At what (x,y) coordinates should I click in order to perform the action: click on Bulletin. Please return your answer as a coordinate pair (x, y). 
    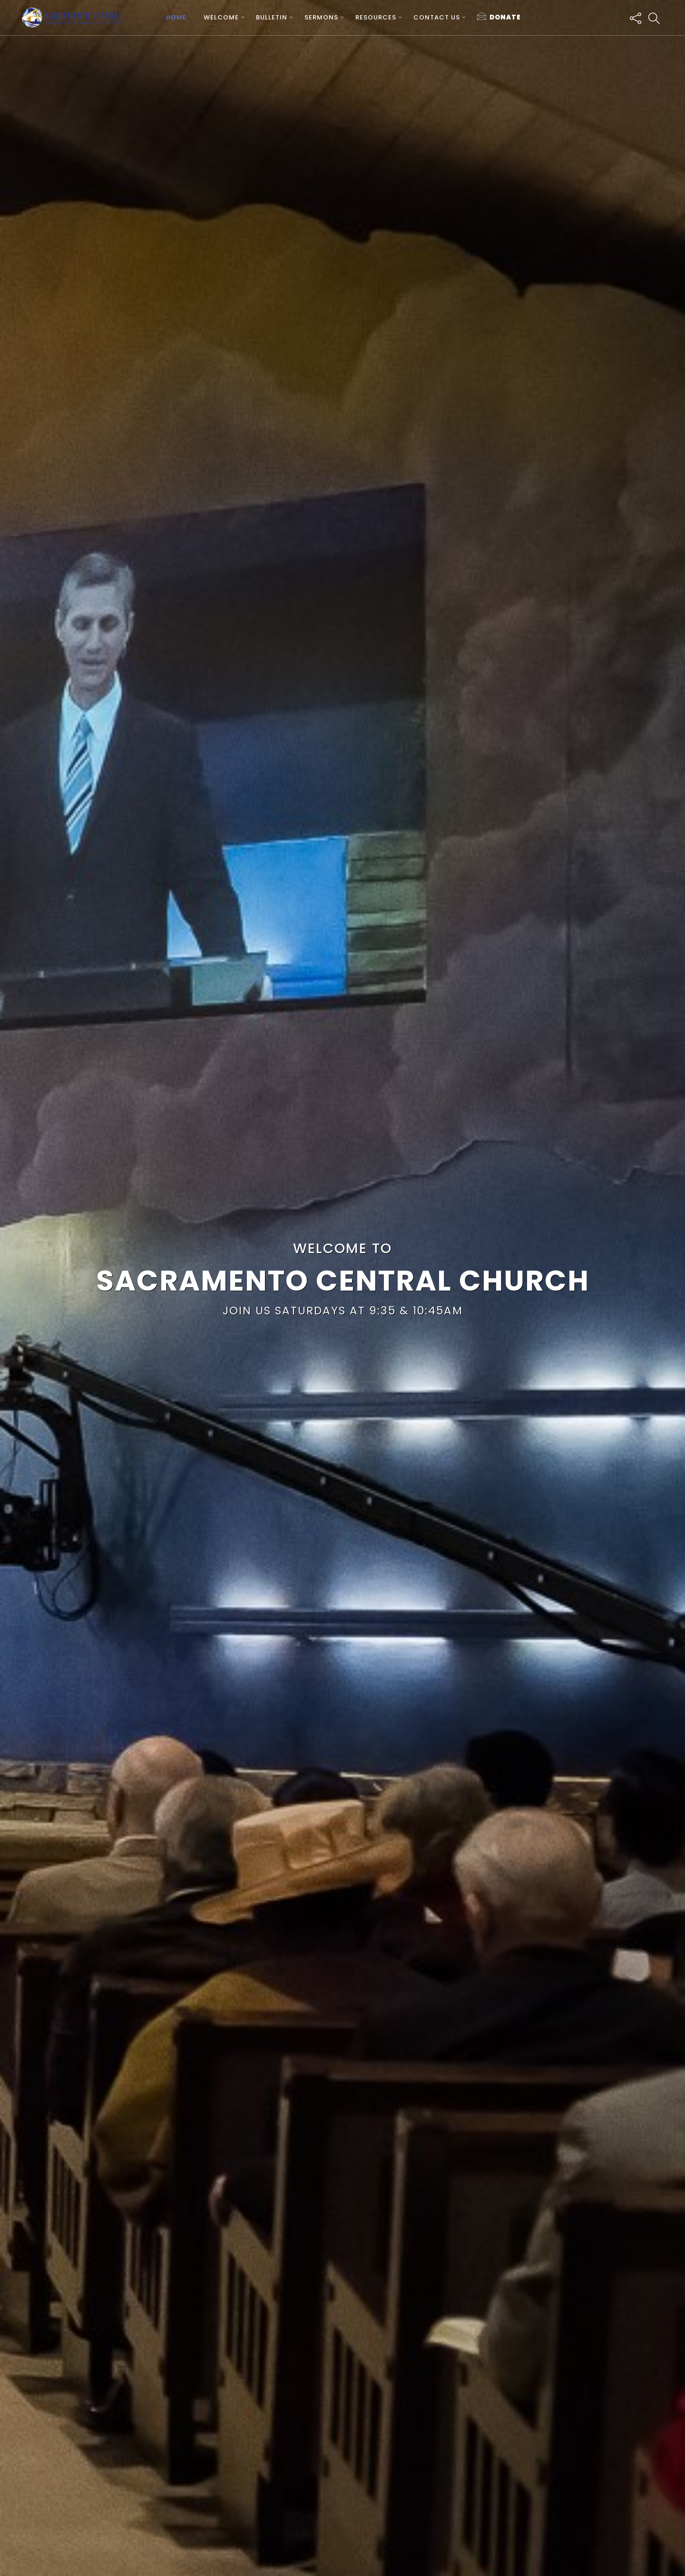
    Looking at the image, I should click on (271, 17).